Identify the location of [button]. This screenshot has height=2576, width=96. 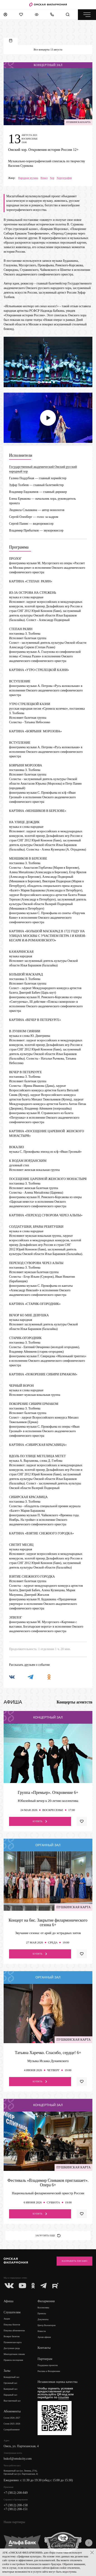
(39, 382).